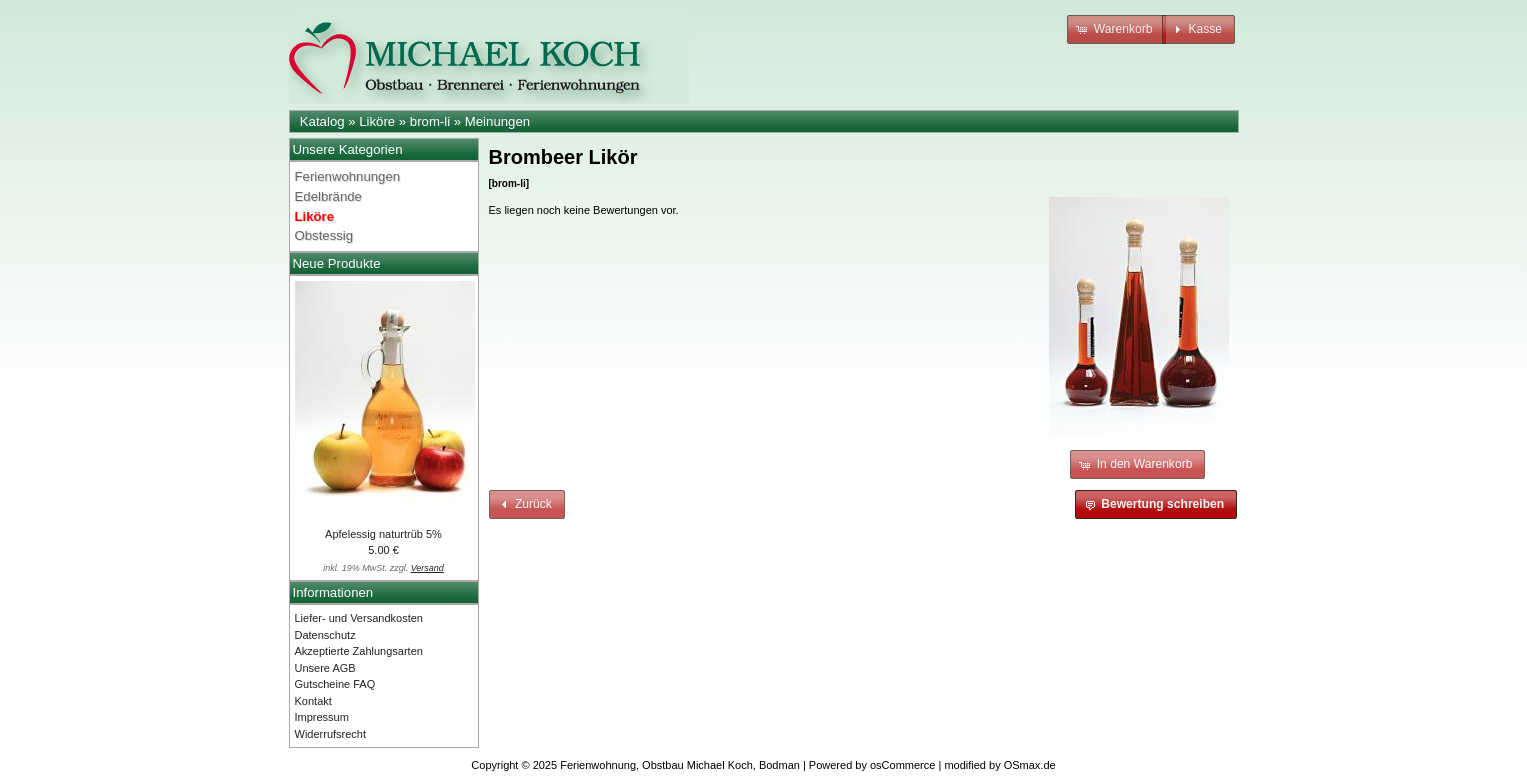 The height and width of the screenshot is (783, 1527). I want to click on Gutscheine FAQ, so click(335, 684).